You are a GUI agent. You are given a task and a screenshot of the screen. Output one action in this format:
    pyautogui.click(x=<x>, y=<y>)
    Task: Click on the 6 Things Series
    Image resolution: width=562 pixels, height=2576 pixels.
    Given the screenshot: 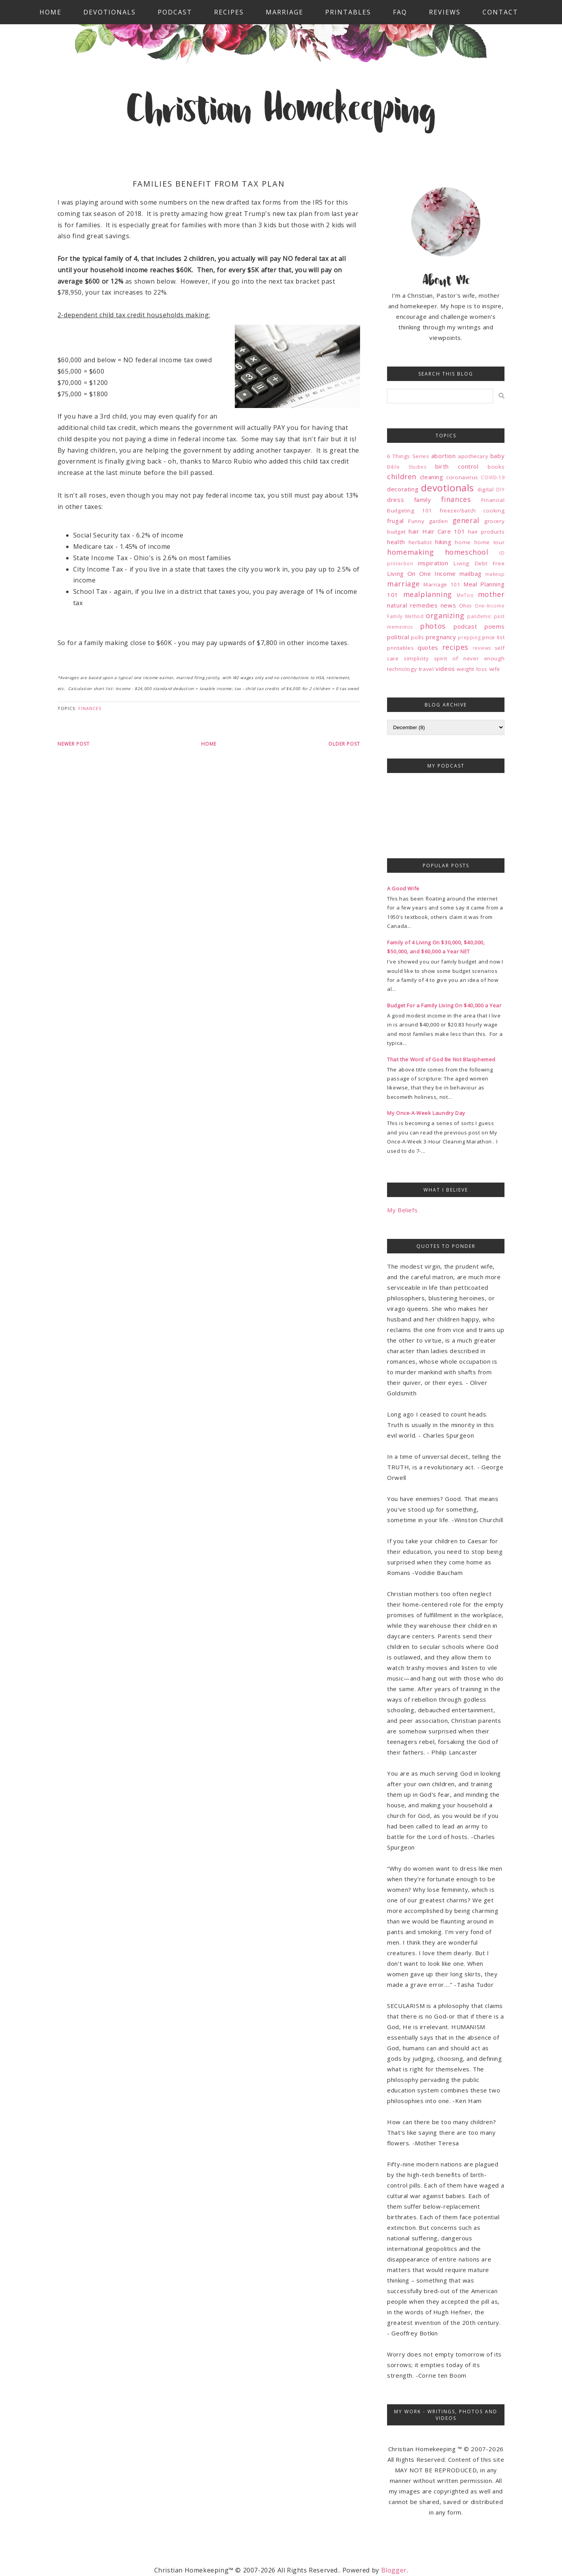 What is the action you would take?
    pyautogui.click(x=408, y=456)
    